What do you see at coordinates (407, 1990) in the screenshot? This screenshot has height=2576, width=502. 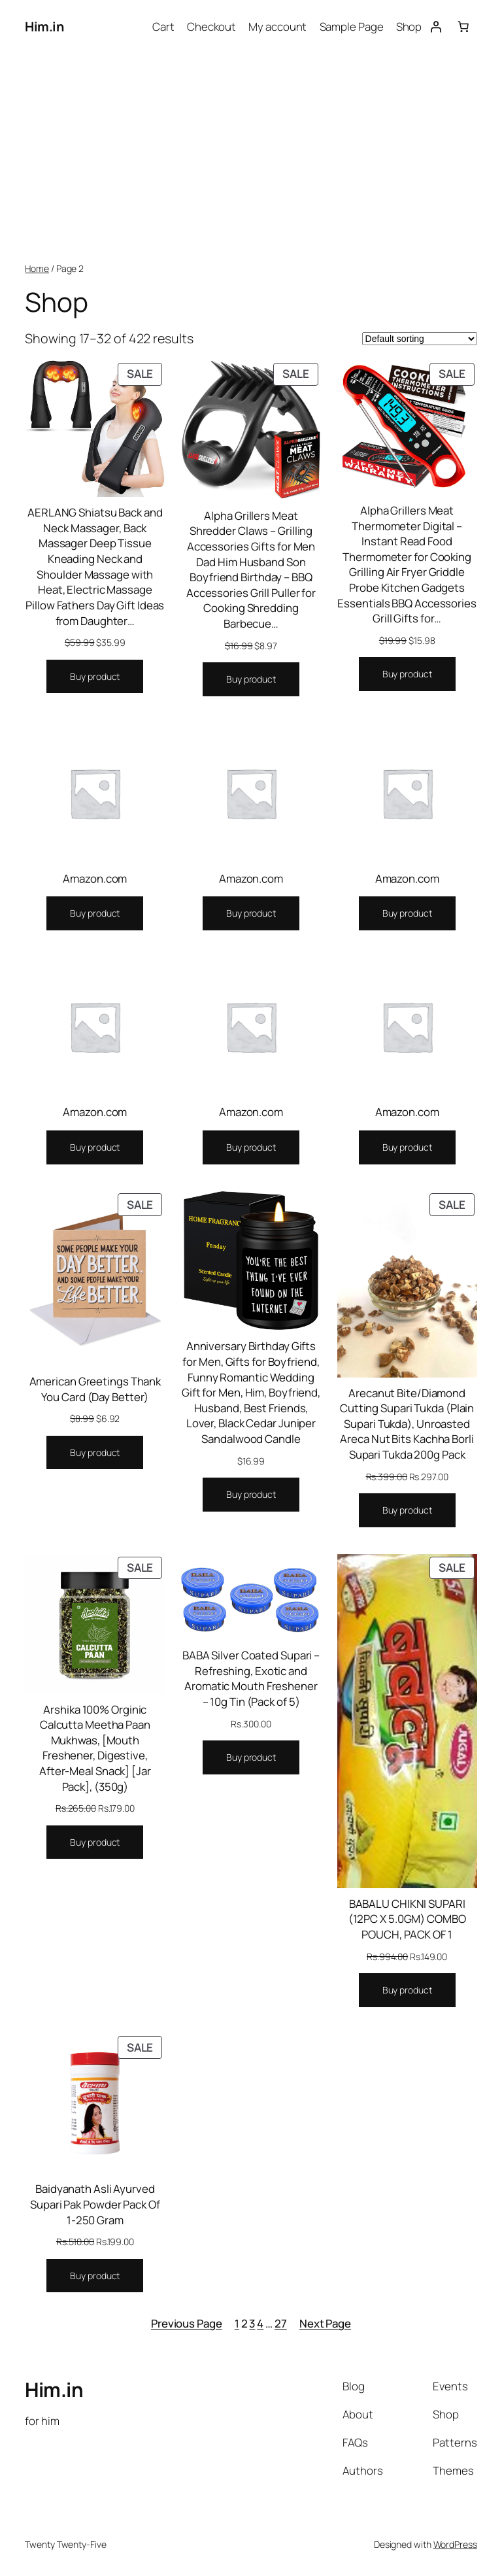 I see `[Buy “BABALU CHIKNI SUPARI (12PC X 5.0GM) COMBO POUCH, PACK OF 1”]` at bounding box center [407, 1990].